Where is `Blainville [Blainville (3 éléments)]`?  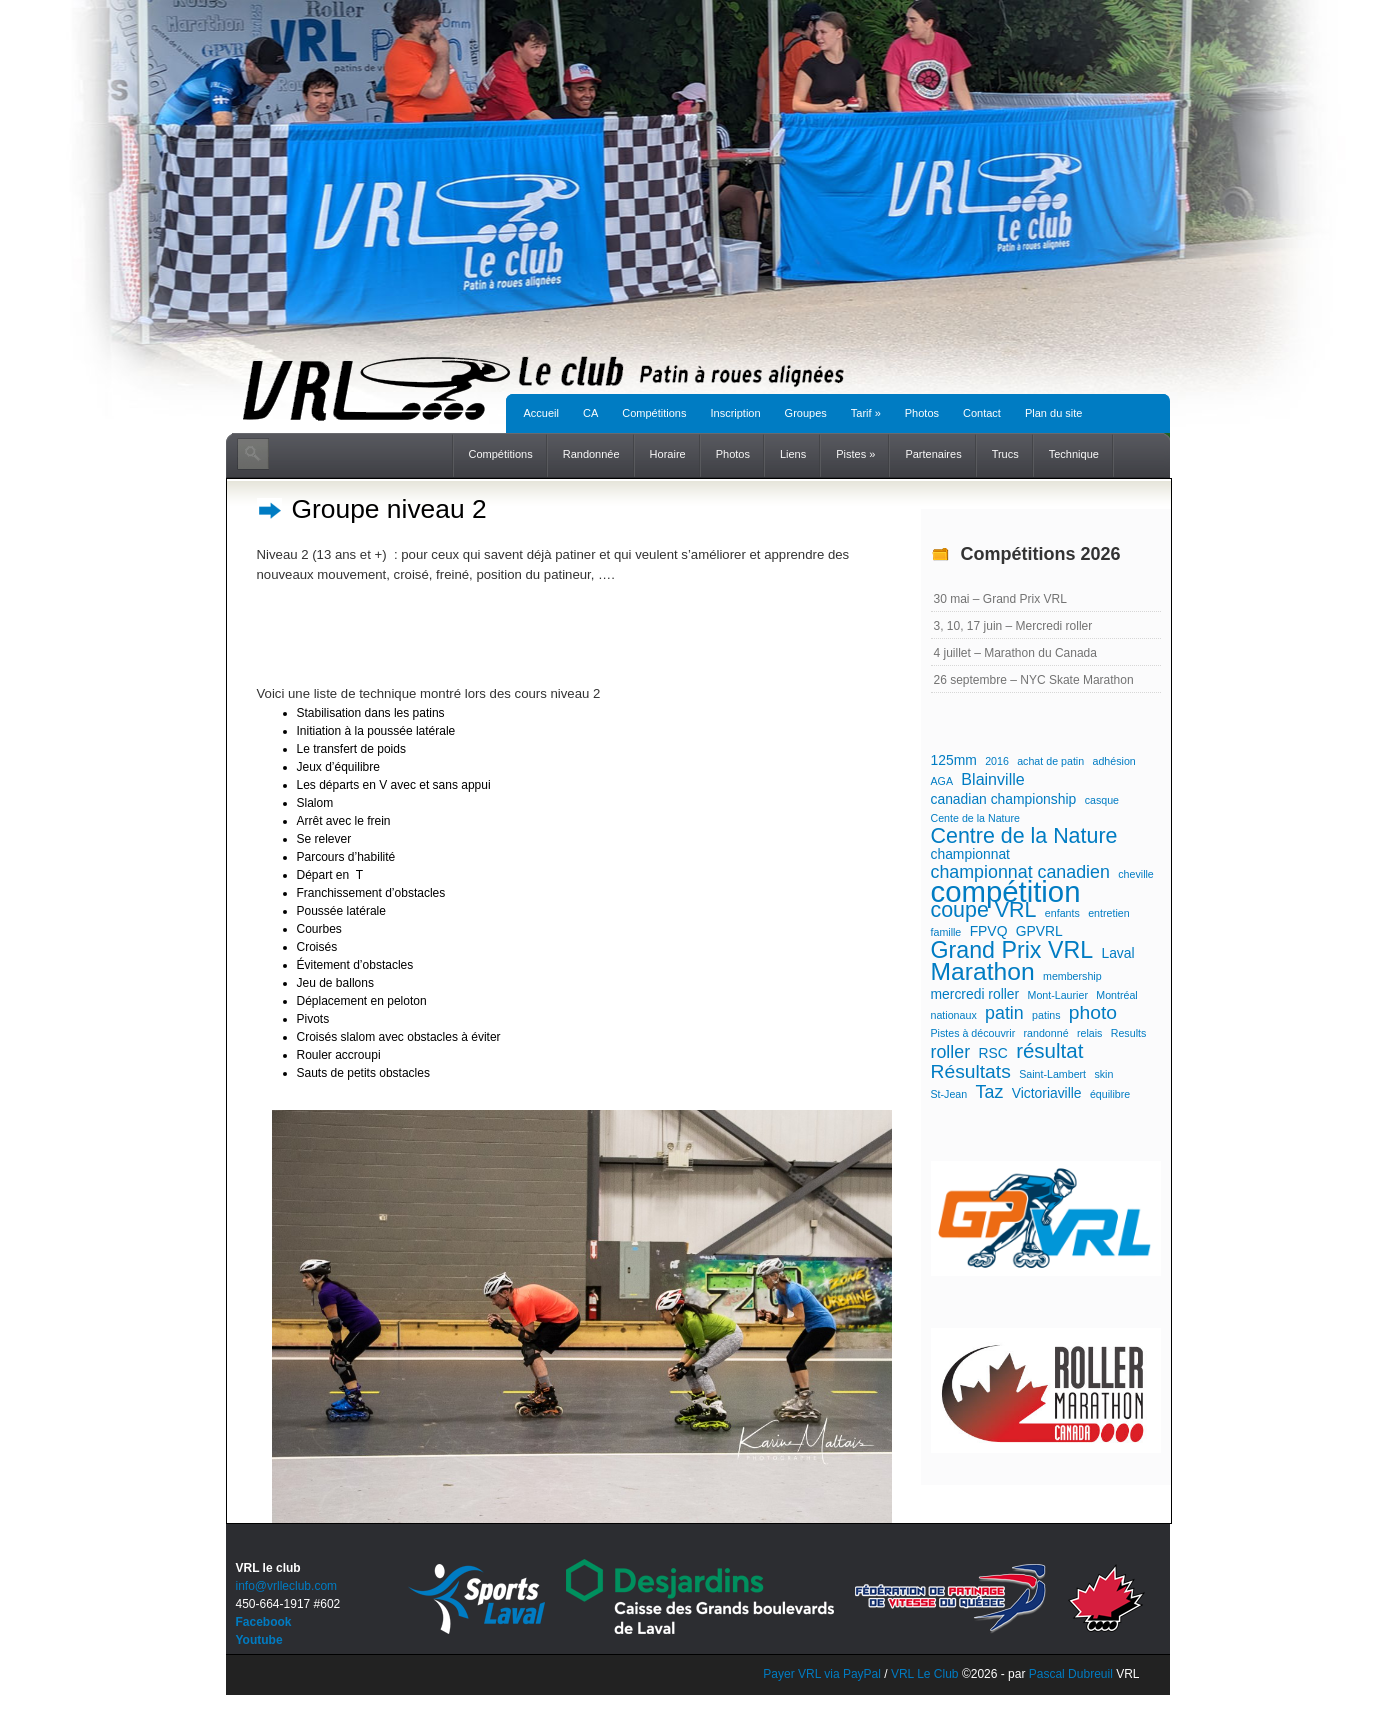 Blainville [Blainville (3 éléments)] is located at coordinates (992, 779).